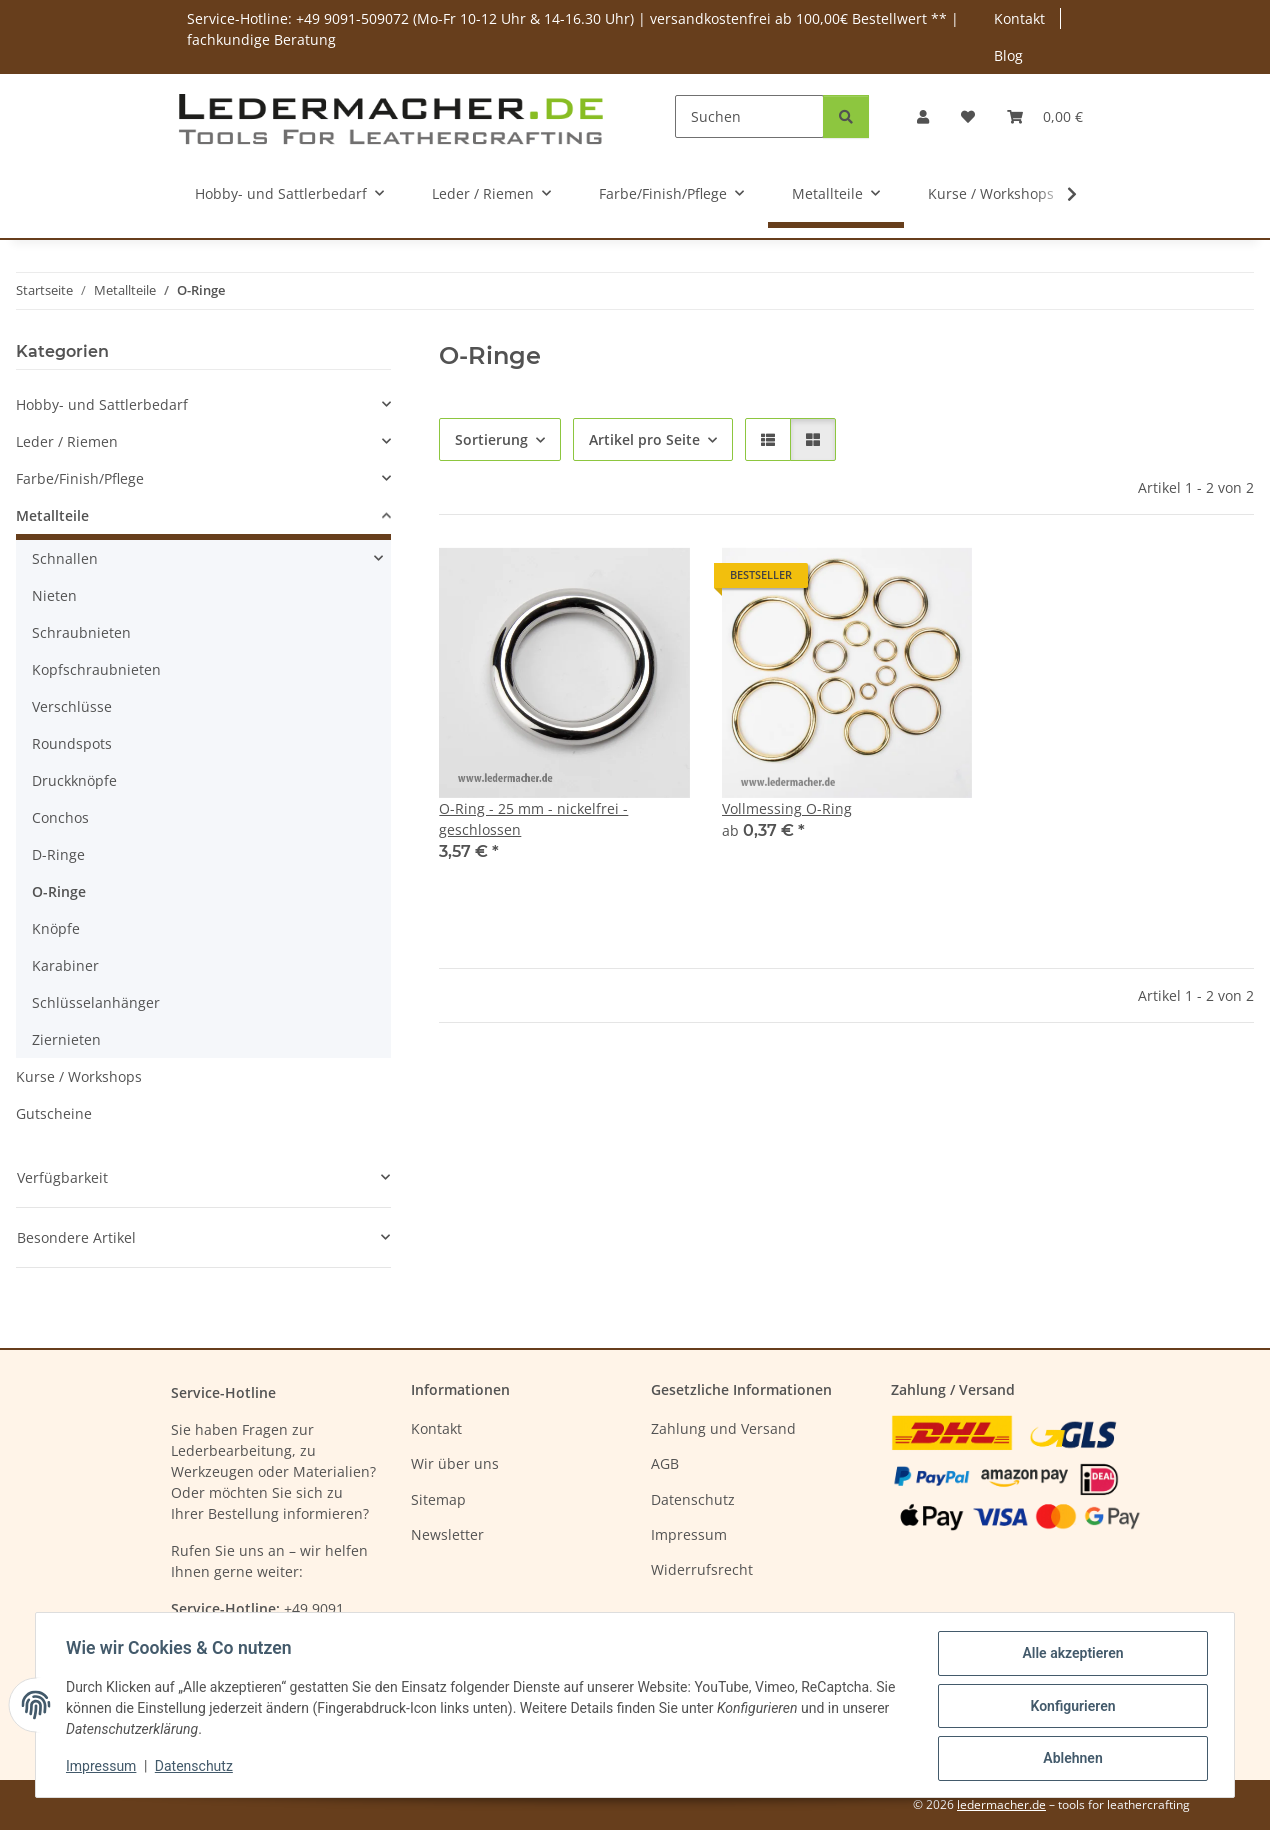  What do you see at coordinates (66, 1039) in the screenshot?
I see `Ziernieten` at bounding box center [66, 1039].